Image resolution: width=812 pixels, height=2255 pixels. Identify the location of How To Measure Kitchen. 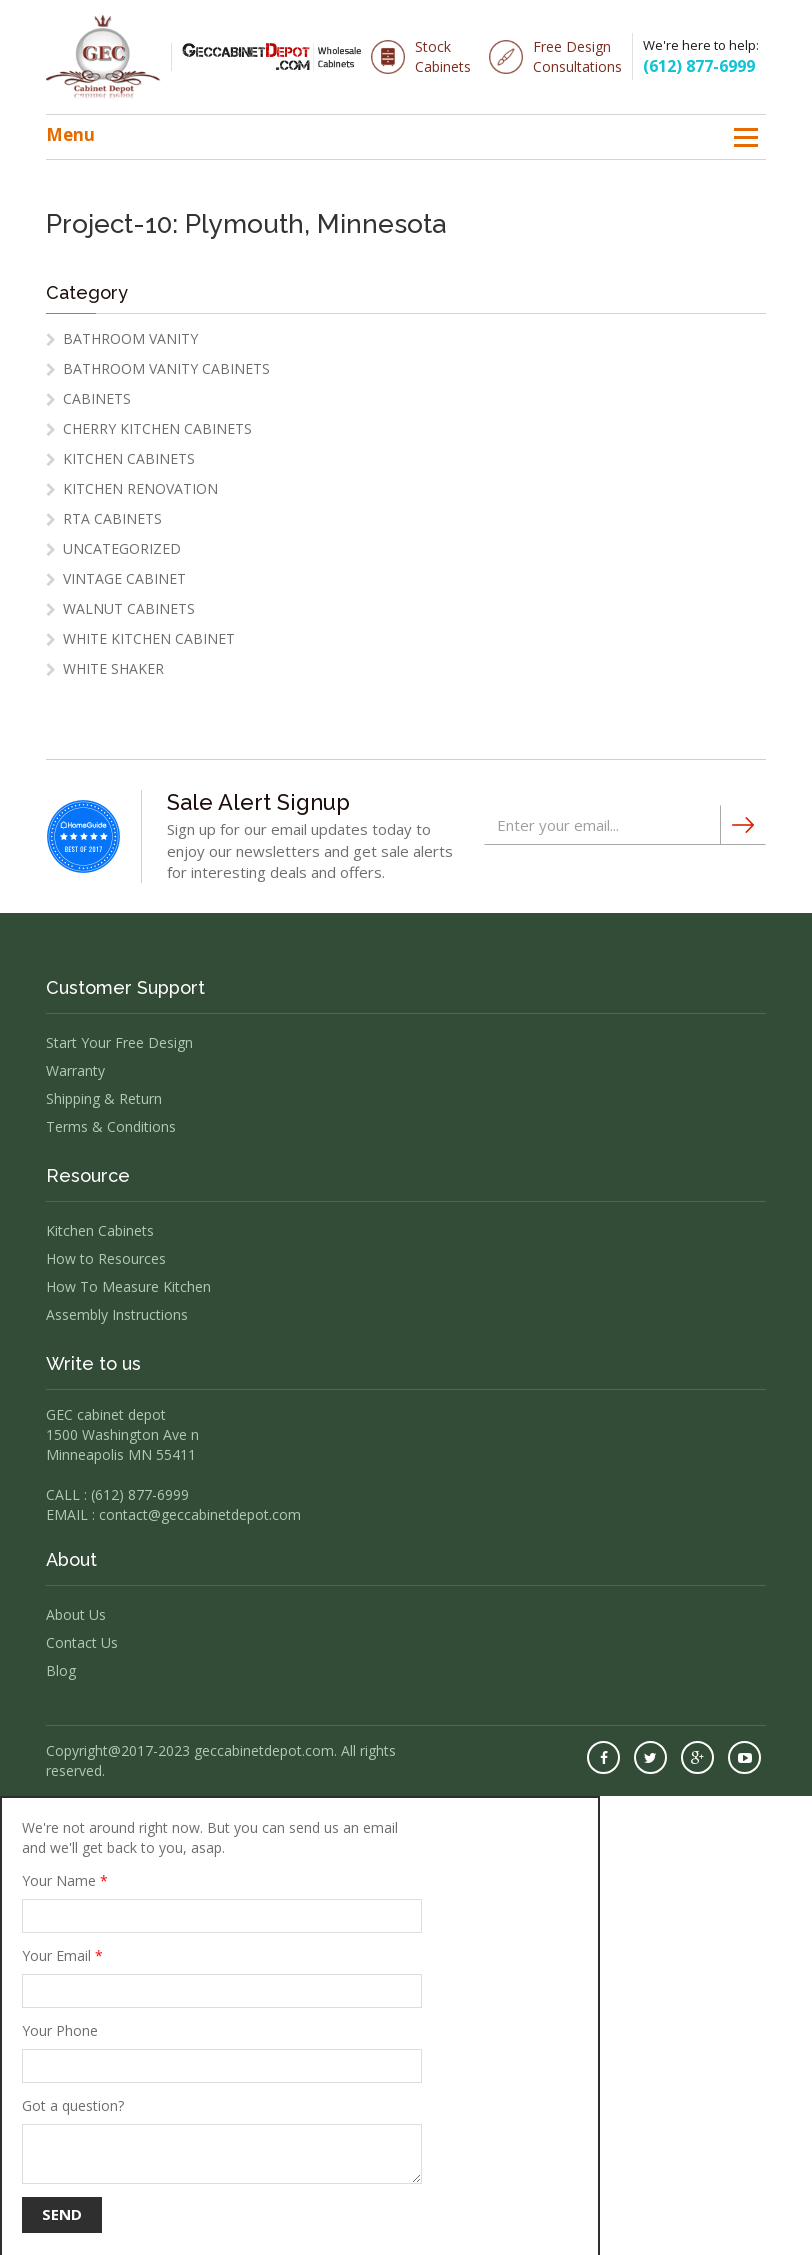
(128, 1286).